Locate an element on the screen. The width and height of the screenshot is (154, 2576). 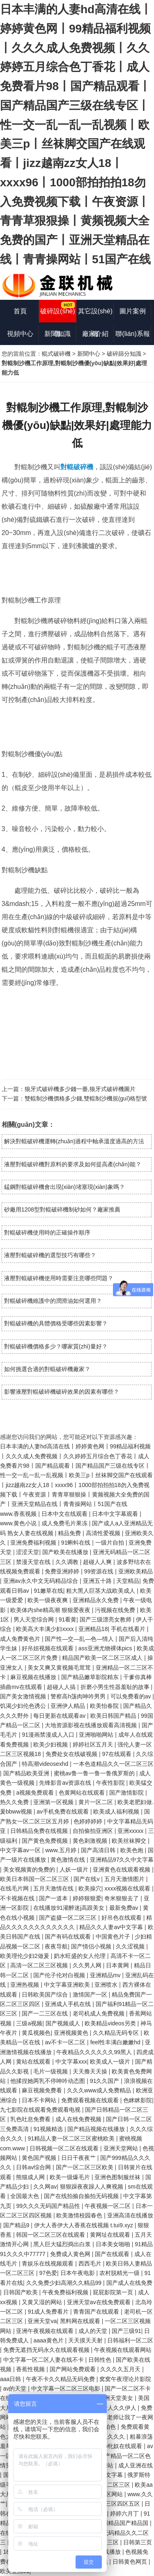
91嫩草在线 is located at coordinates (48, 1590).